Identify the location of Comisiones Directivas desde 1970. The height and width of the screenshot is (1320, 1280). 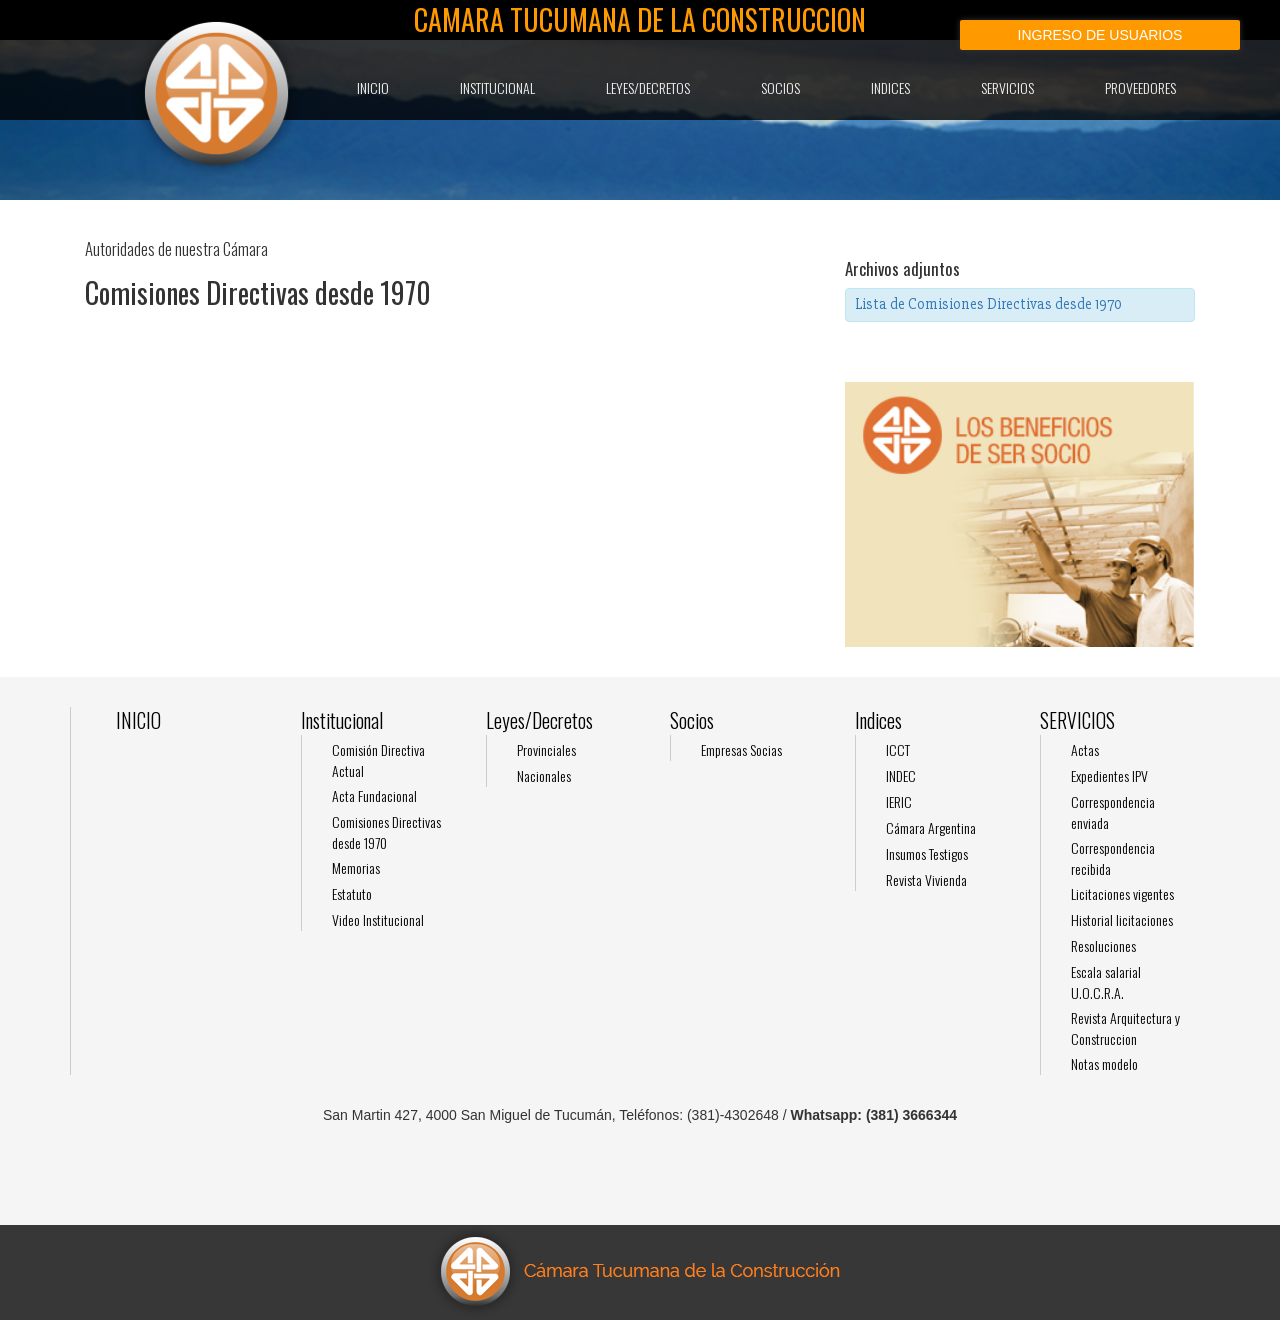
(386, 832).